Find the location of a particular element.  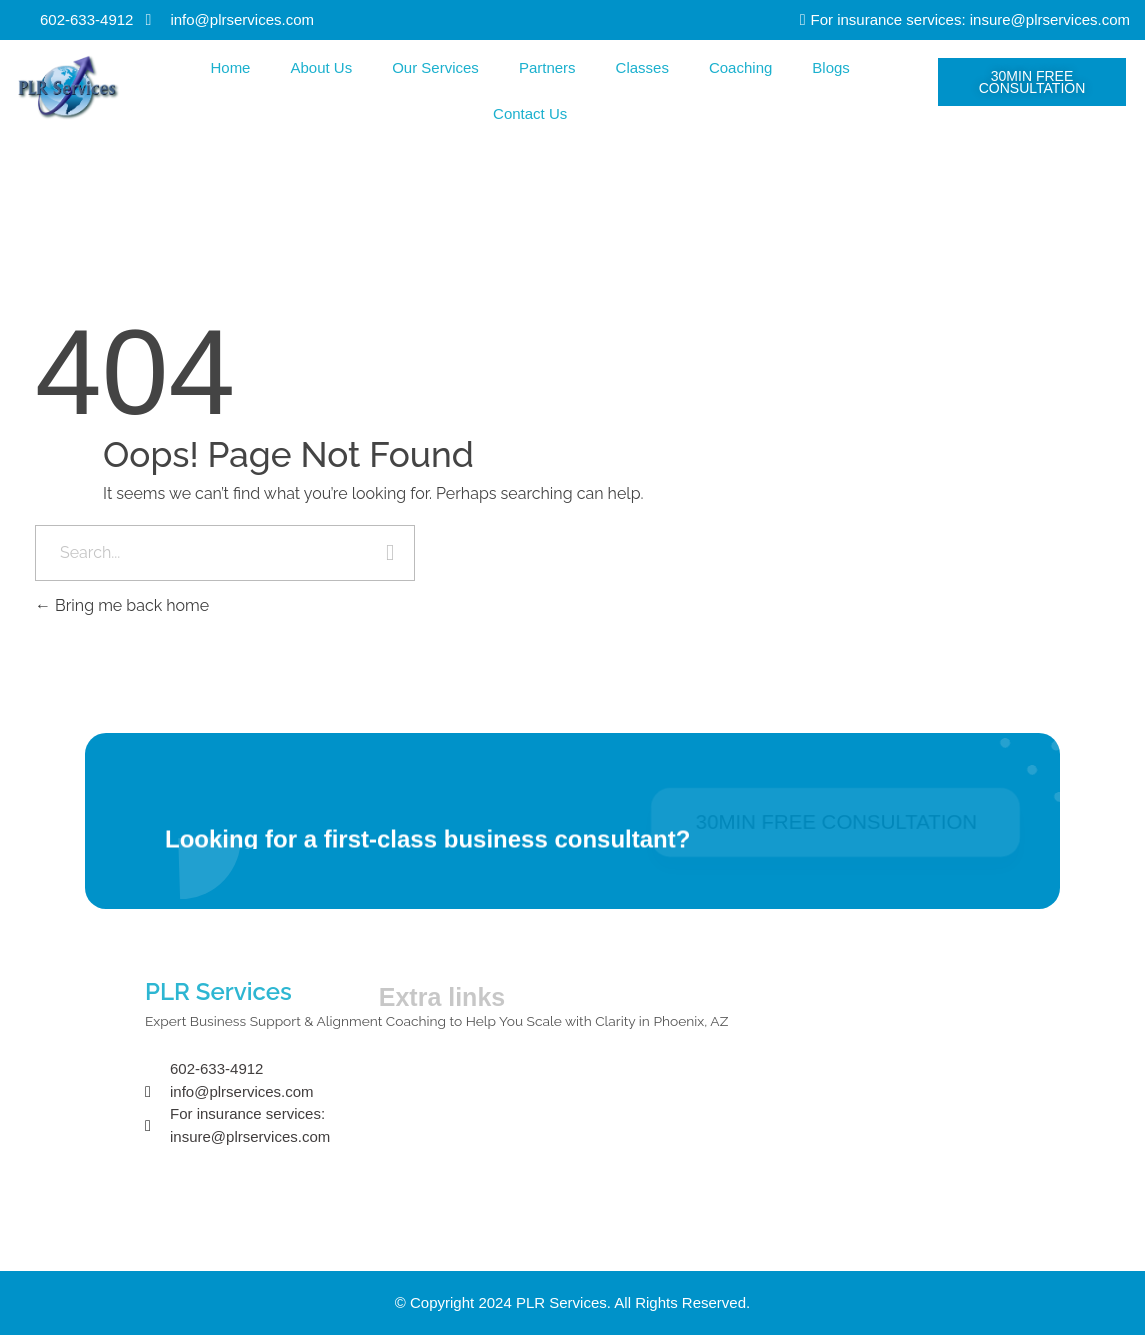

About Us is located at coordinates (321, 67).